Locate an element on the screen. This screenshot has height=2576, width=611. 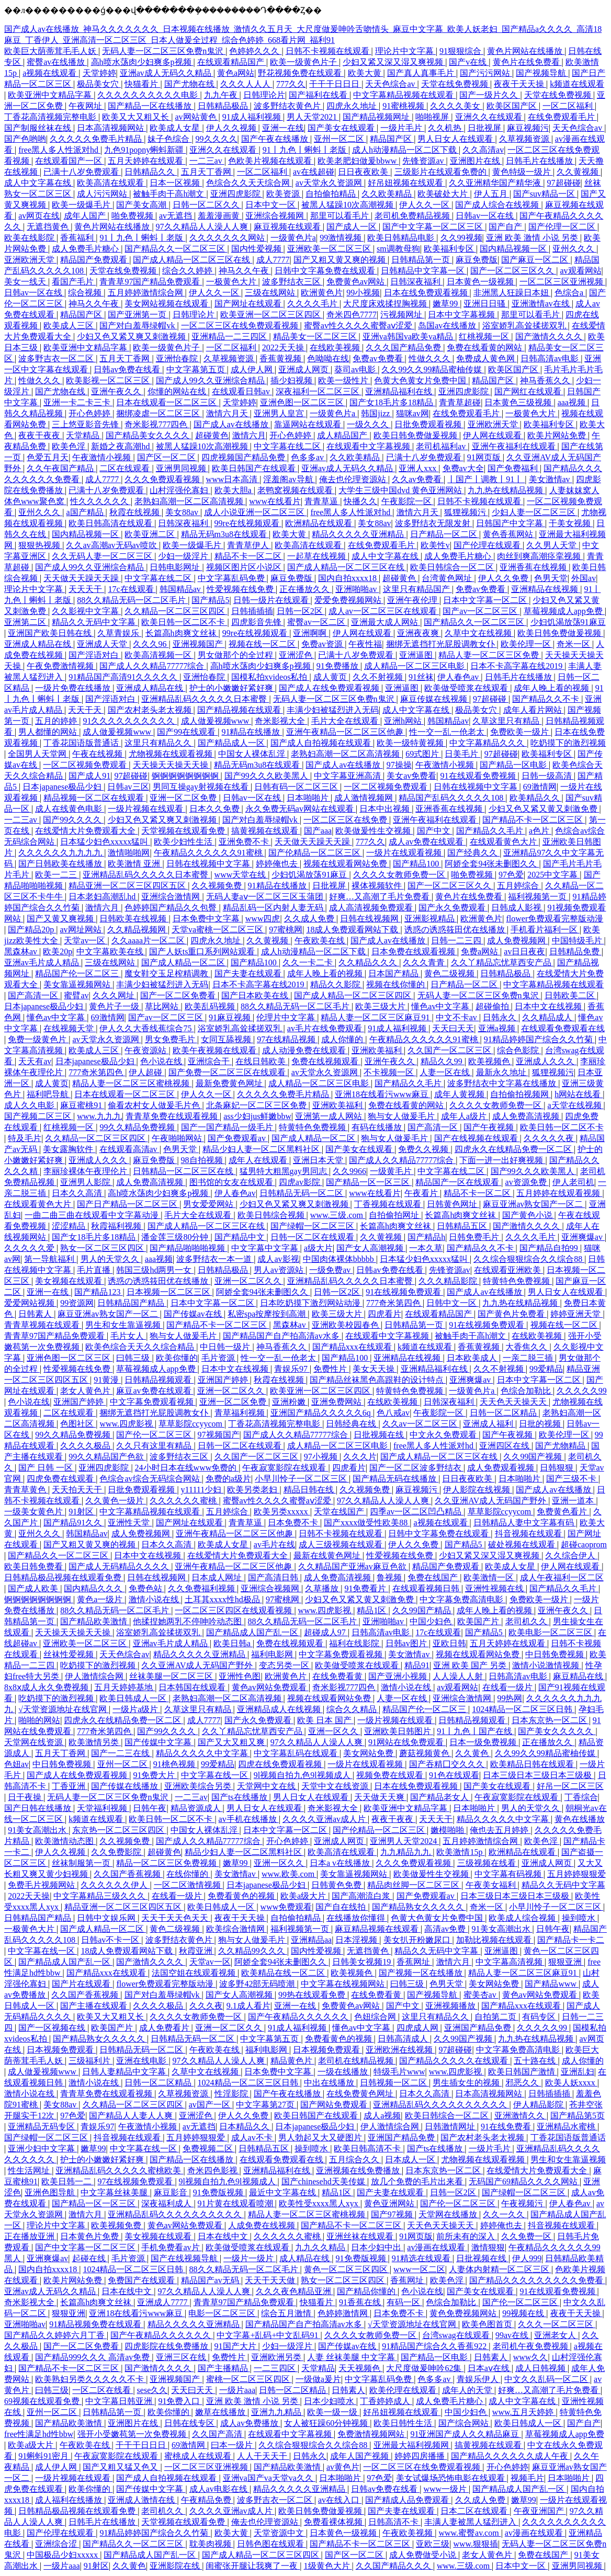
午夜寂寞影院在线观看 is located at coordinates (285, 1467).